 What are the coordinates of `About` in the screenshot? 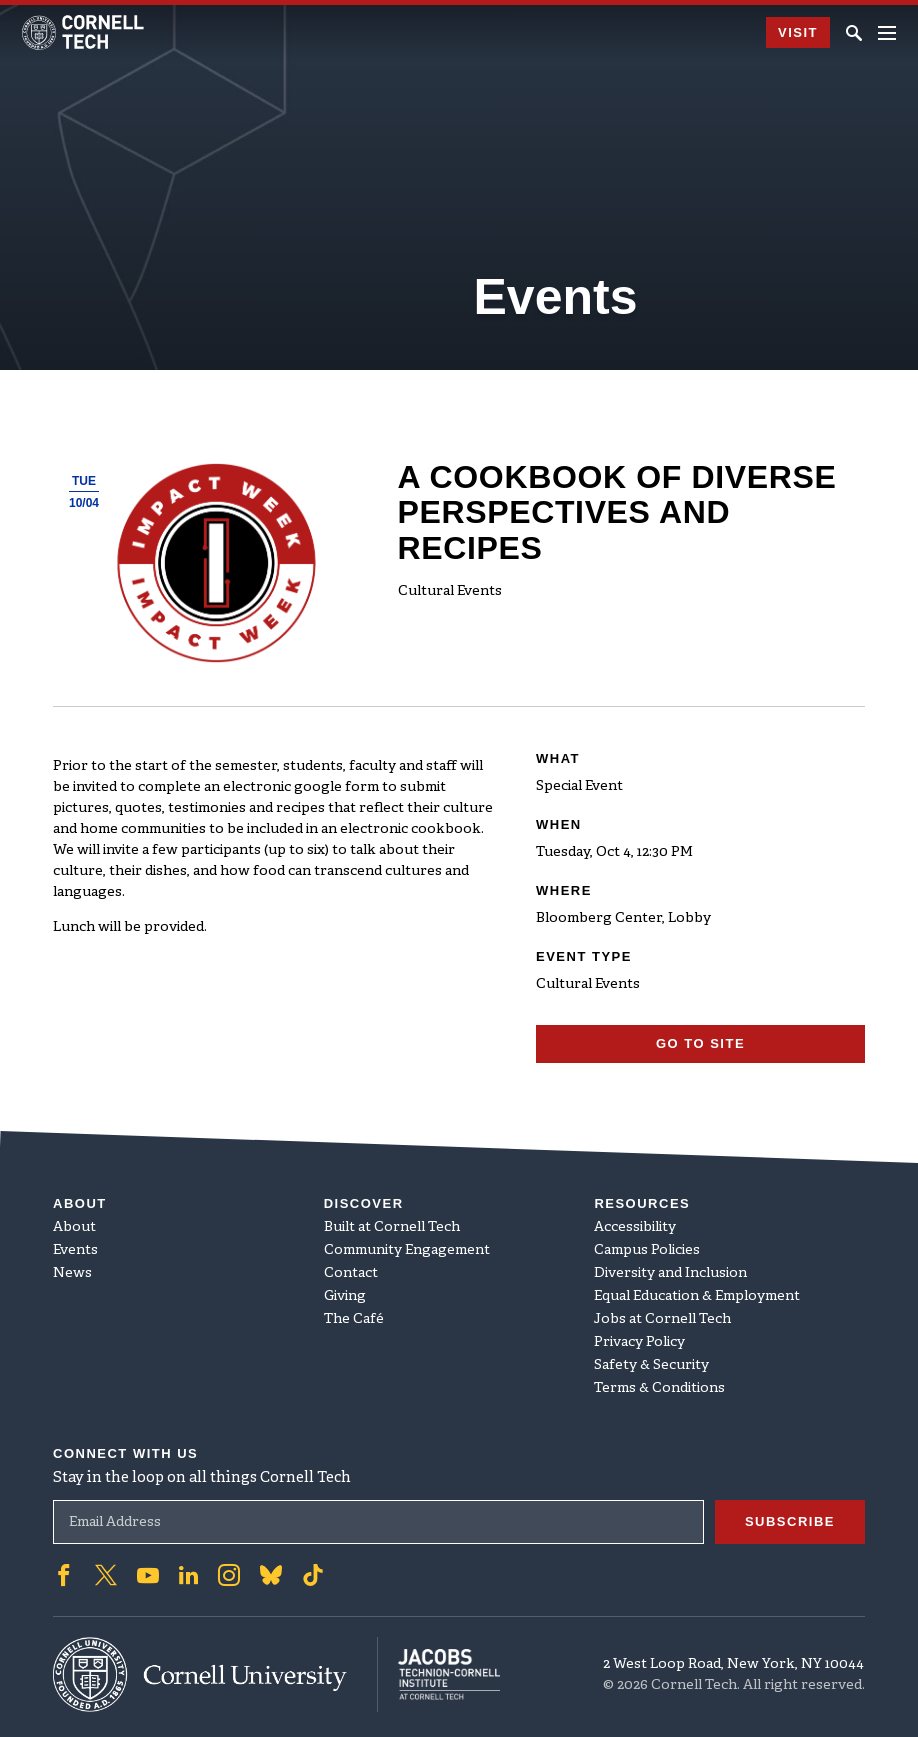 It's located at (74, 1227).